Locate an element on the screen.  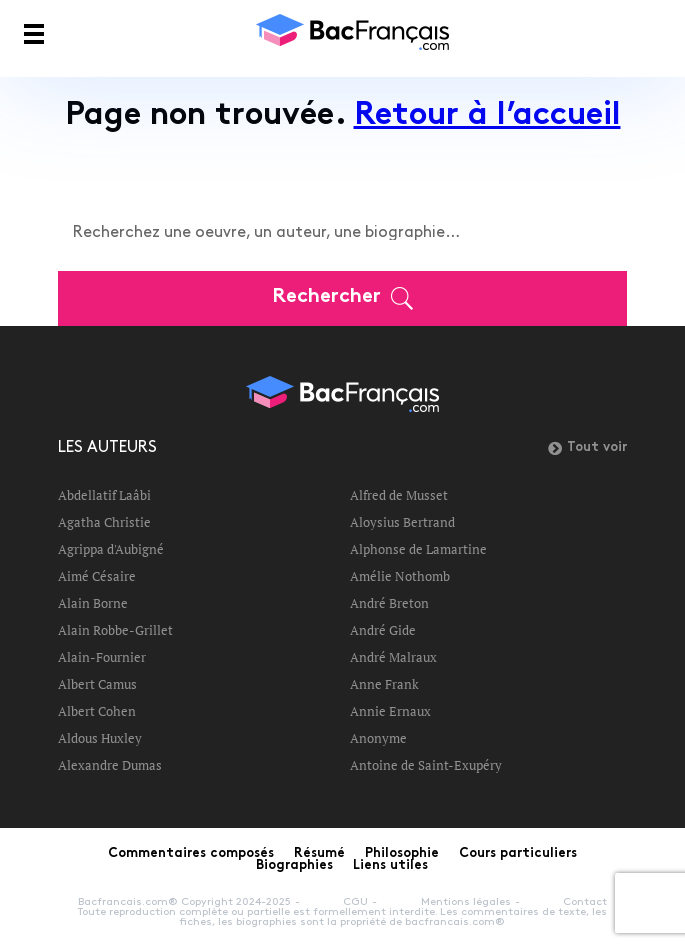
André Gide is located at coordinates (383, 630).